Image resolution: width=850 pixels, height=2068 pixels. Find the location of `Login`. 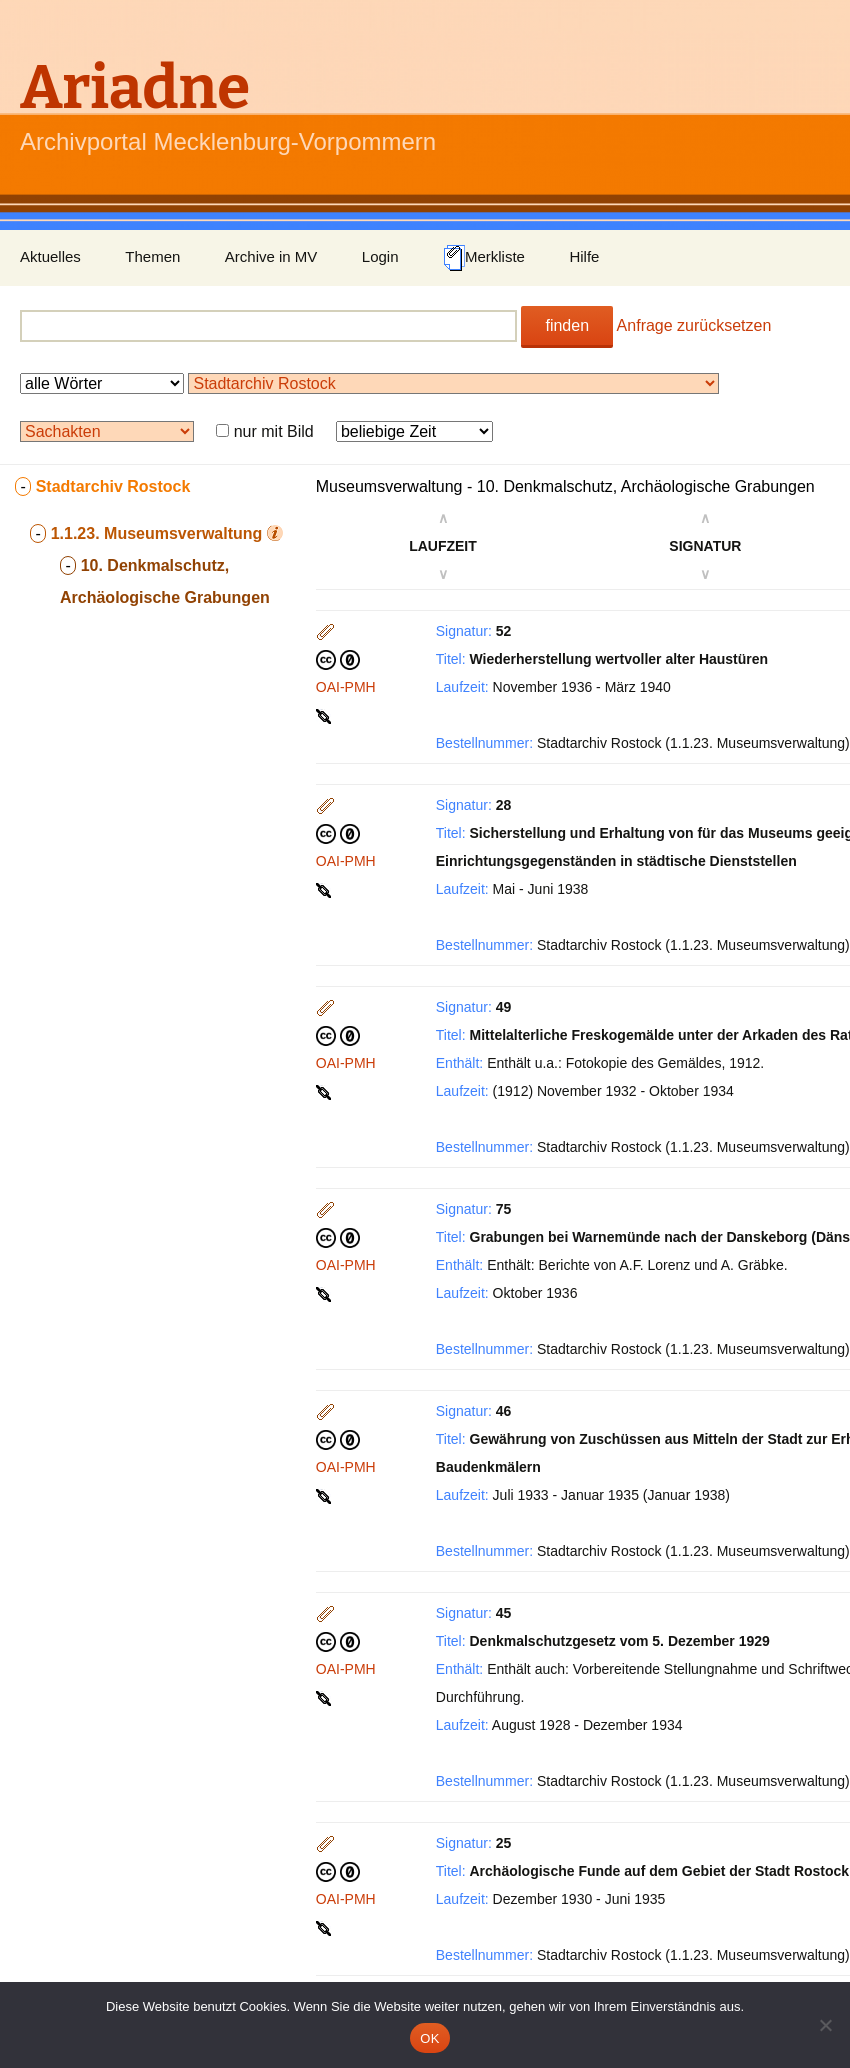

Login is located at coordinates (380, 256).